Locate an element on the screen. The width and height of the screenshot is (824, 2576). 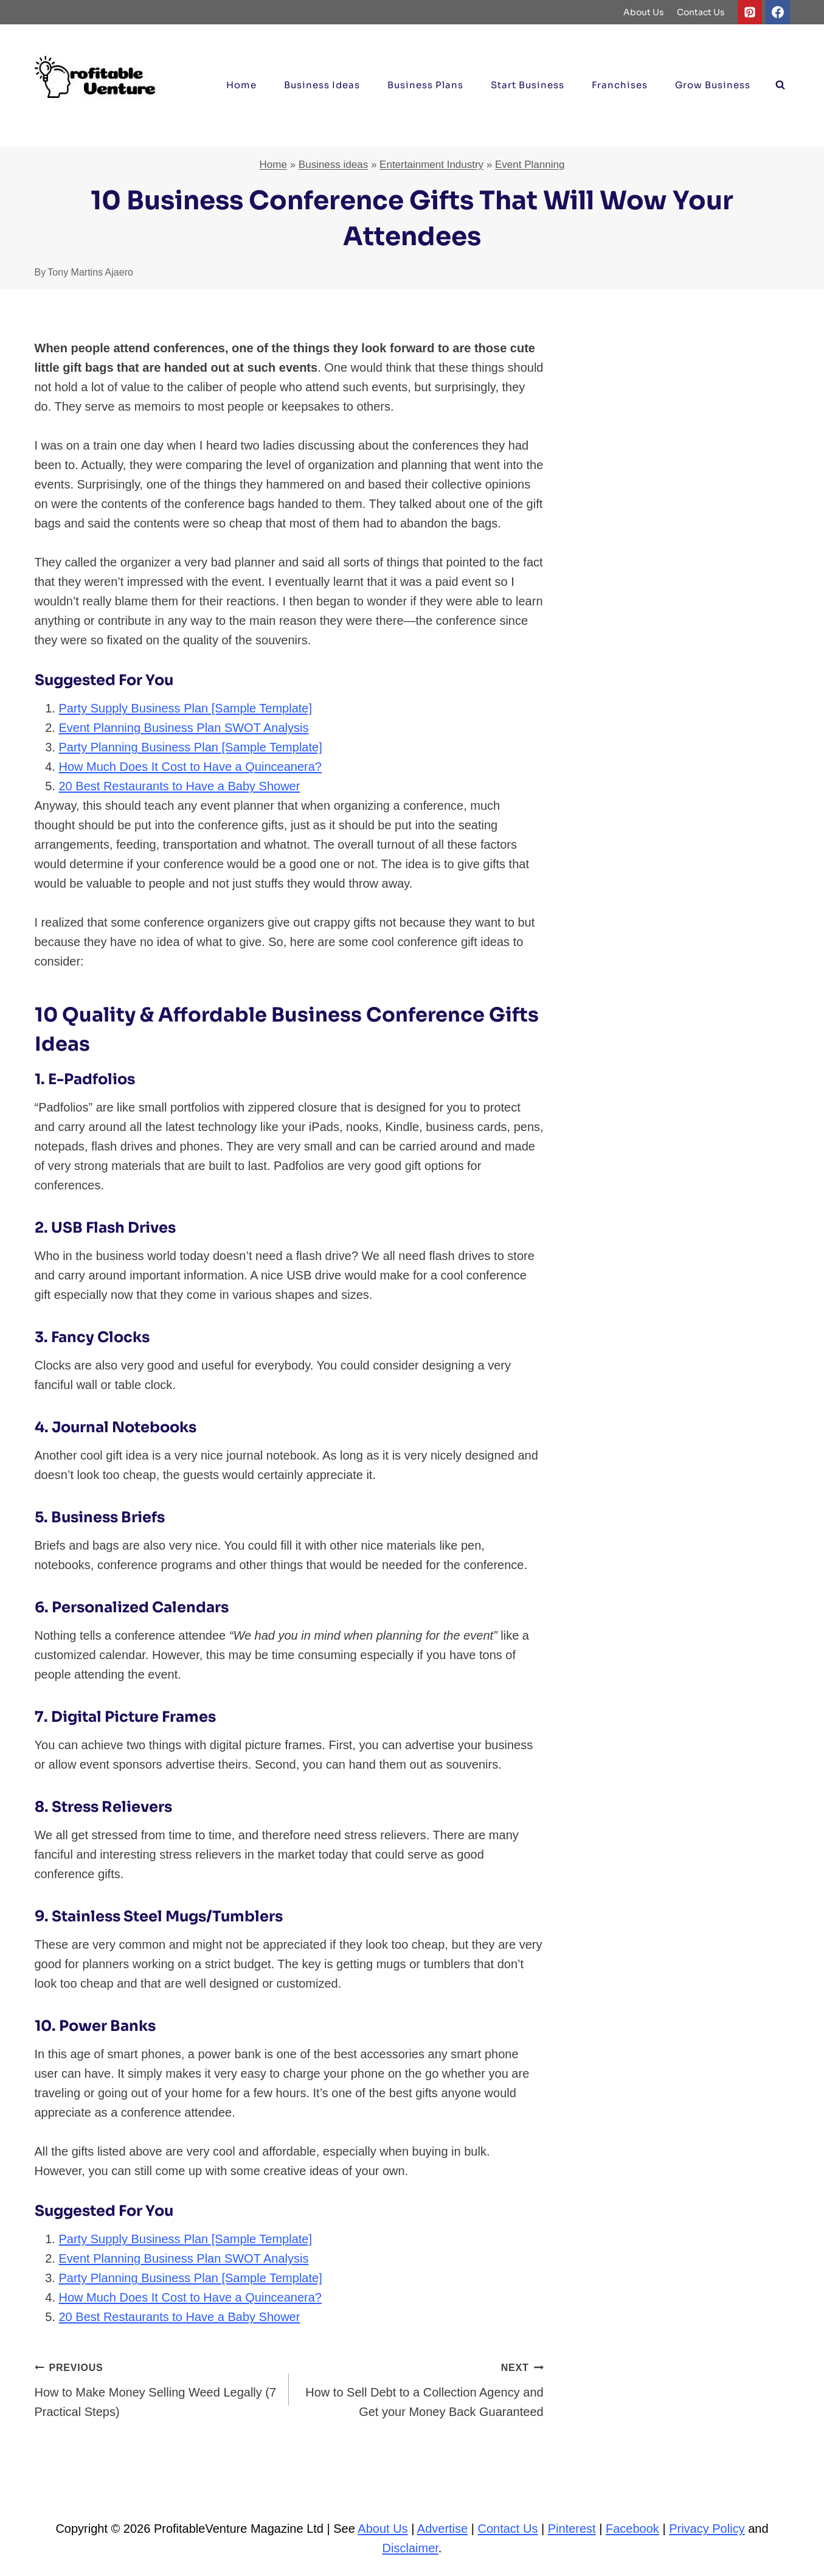
How to Sell Debt to a Collection Agency and Get your Money Back Guaranteed is located at coordinates (422, 2387).